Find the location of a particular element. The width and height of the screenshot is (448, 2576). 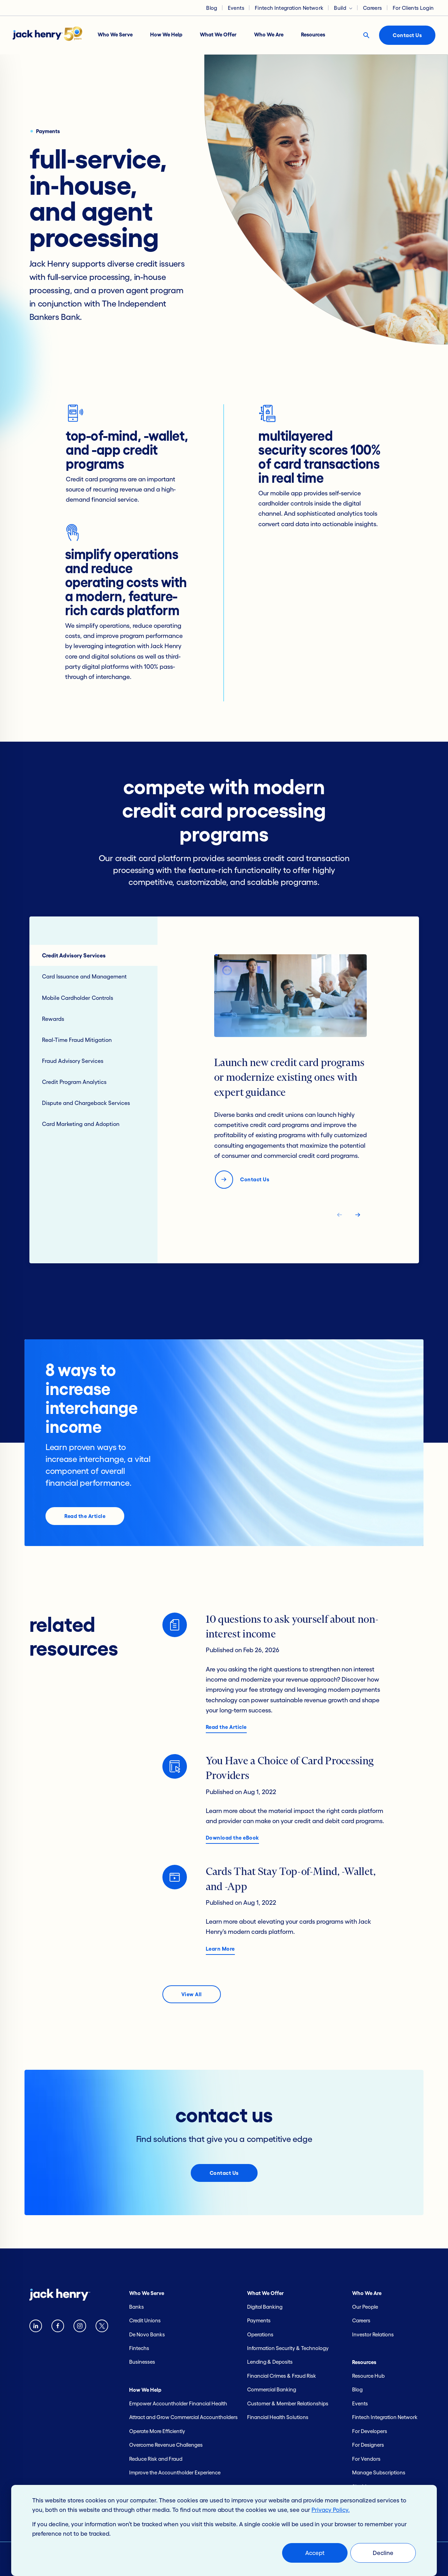

Commercial Banking is located at coordinates (271, 2389).